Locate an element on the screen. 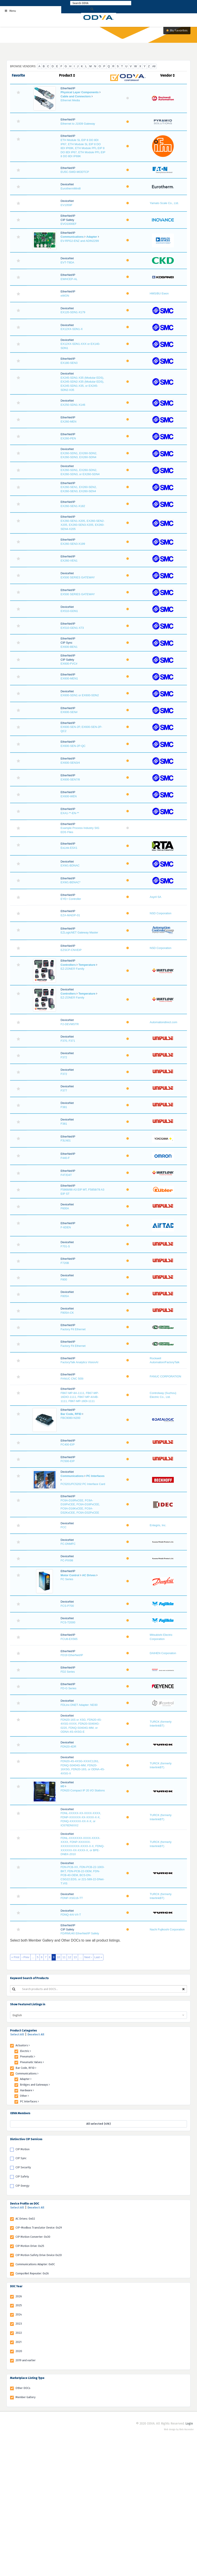  Nachi Fujikoshi Corporation is located at coordinates (167, 1929).